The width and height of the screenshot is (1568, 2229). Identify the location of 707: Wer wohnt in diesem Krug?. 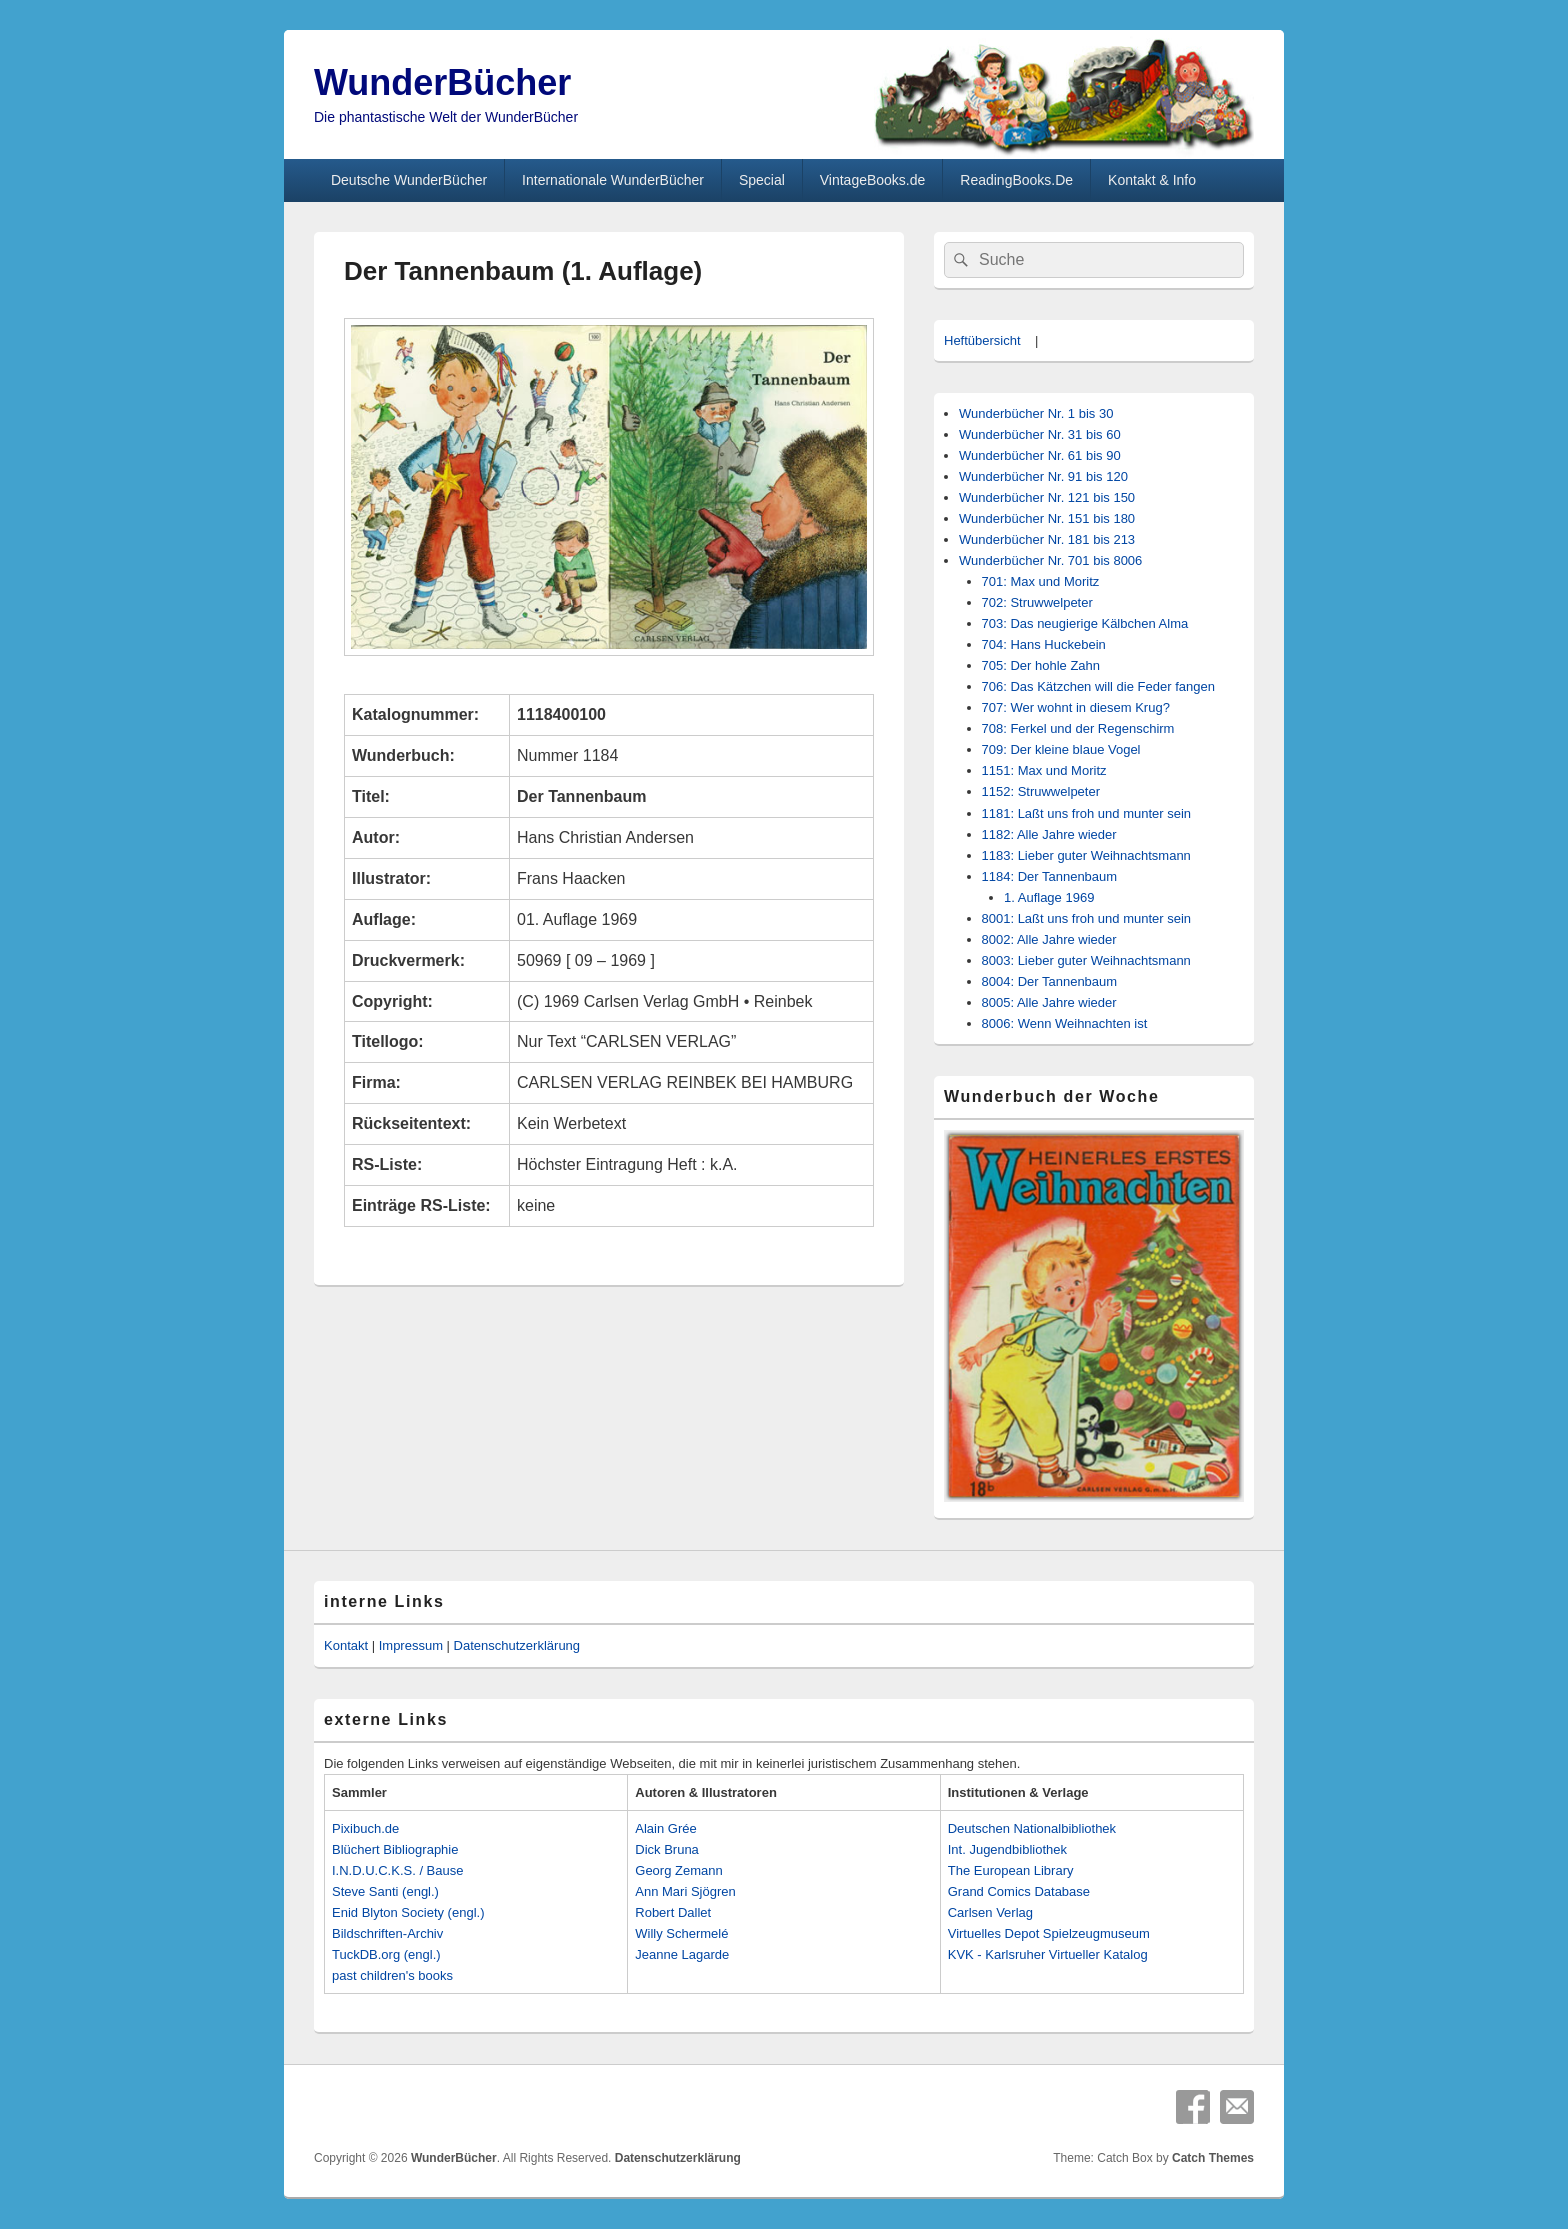
(1076, 707).